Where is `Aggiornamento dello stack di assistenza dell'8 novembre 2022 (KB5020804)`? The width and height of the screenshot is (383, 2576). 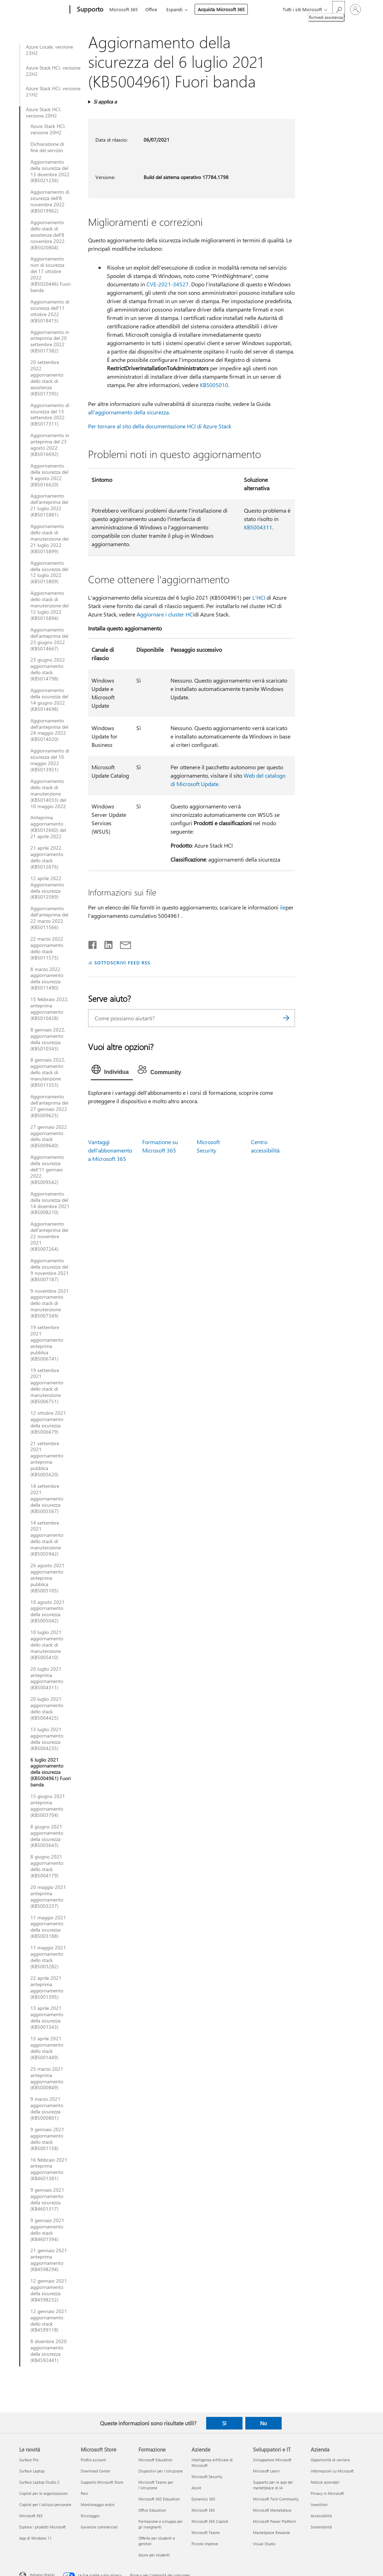
Aggiornamento dello stack di assistenza dell'8 novembre 2022 (KB5020804) is located at coordinates (47, 235).